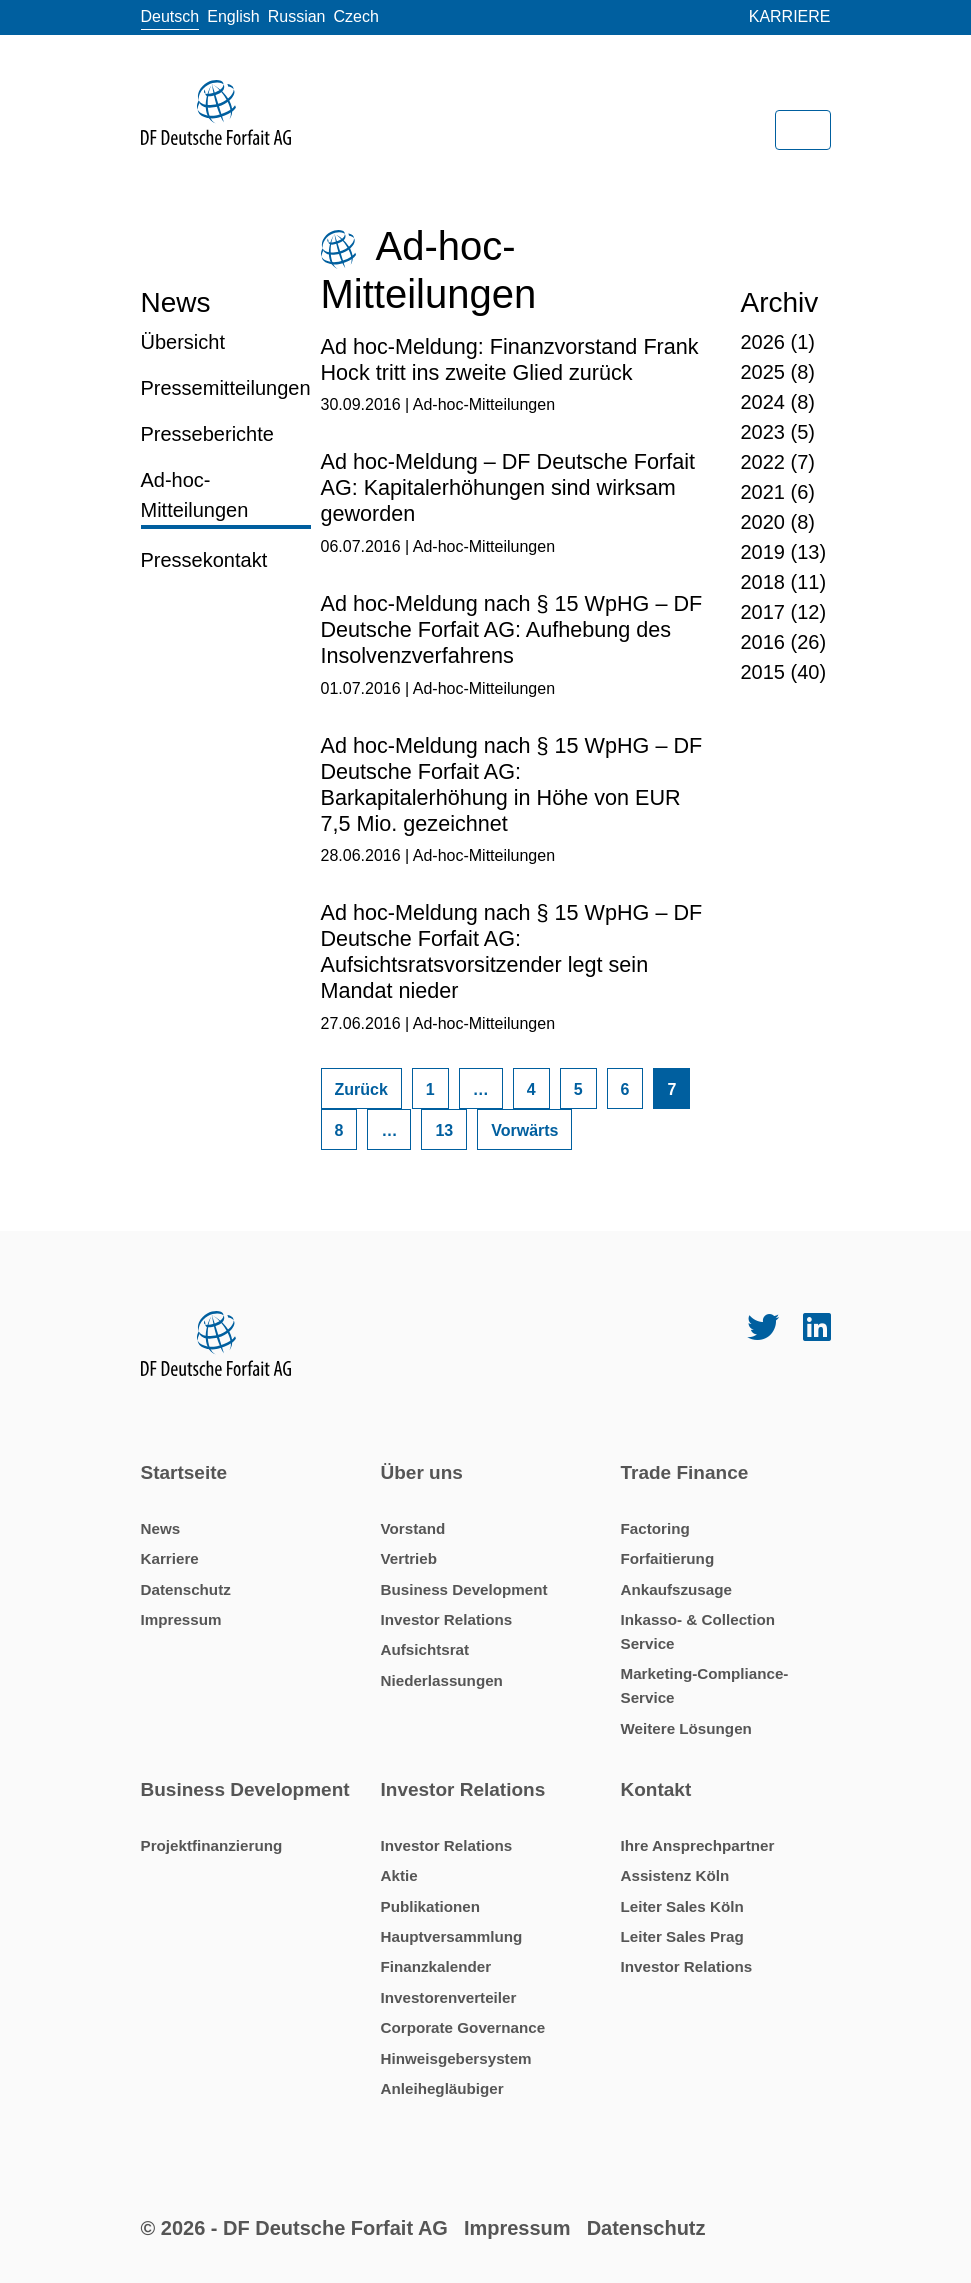 Image resolution: width=971 pixels, height=2283 pixels. I want to click on Business Development, so click(464, 1589).